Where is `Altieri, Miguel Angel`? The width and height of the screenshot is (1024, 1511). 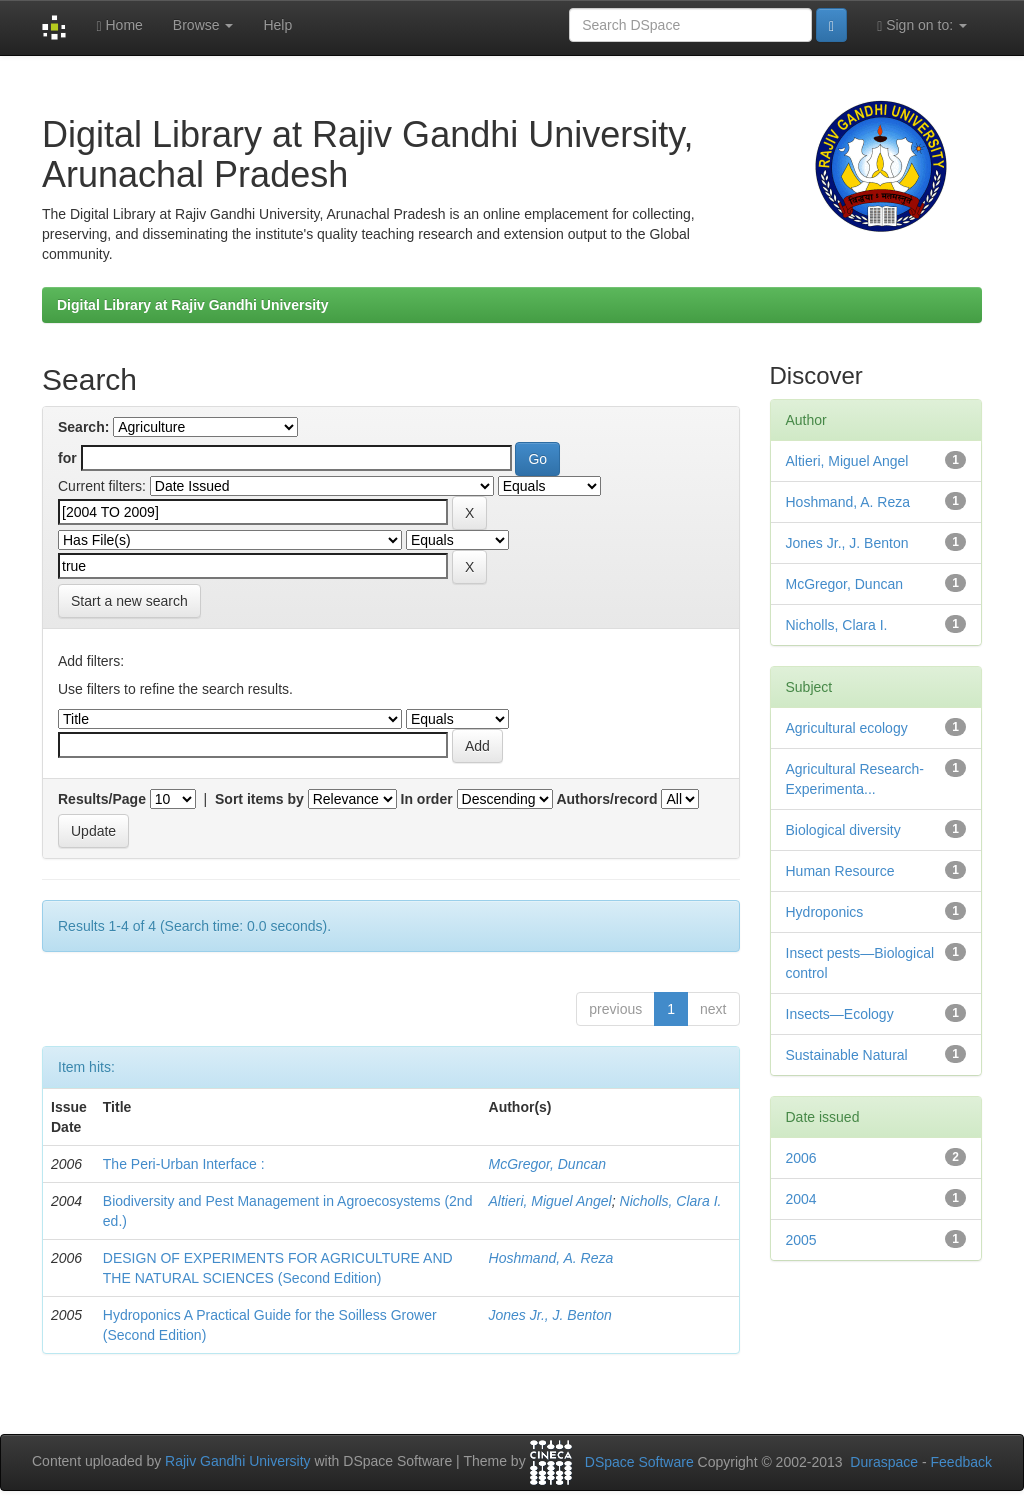
Altieri, Miguel Angel is located at coordinates (550, 1201).